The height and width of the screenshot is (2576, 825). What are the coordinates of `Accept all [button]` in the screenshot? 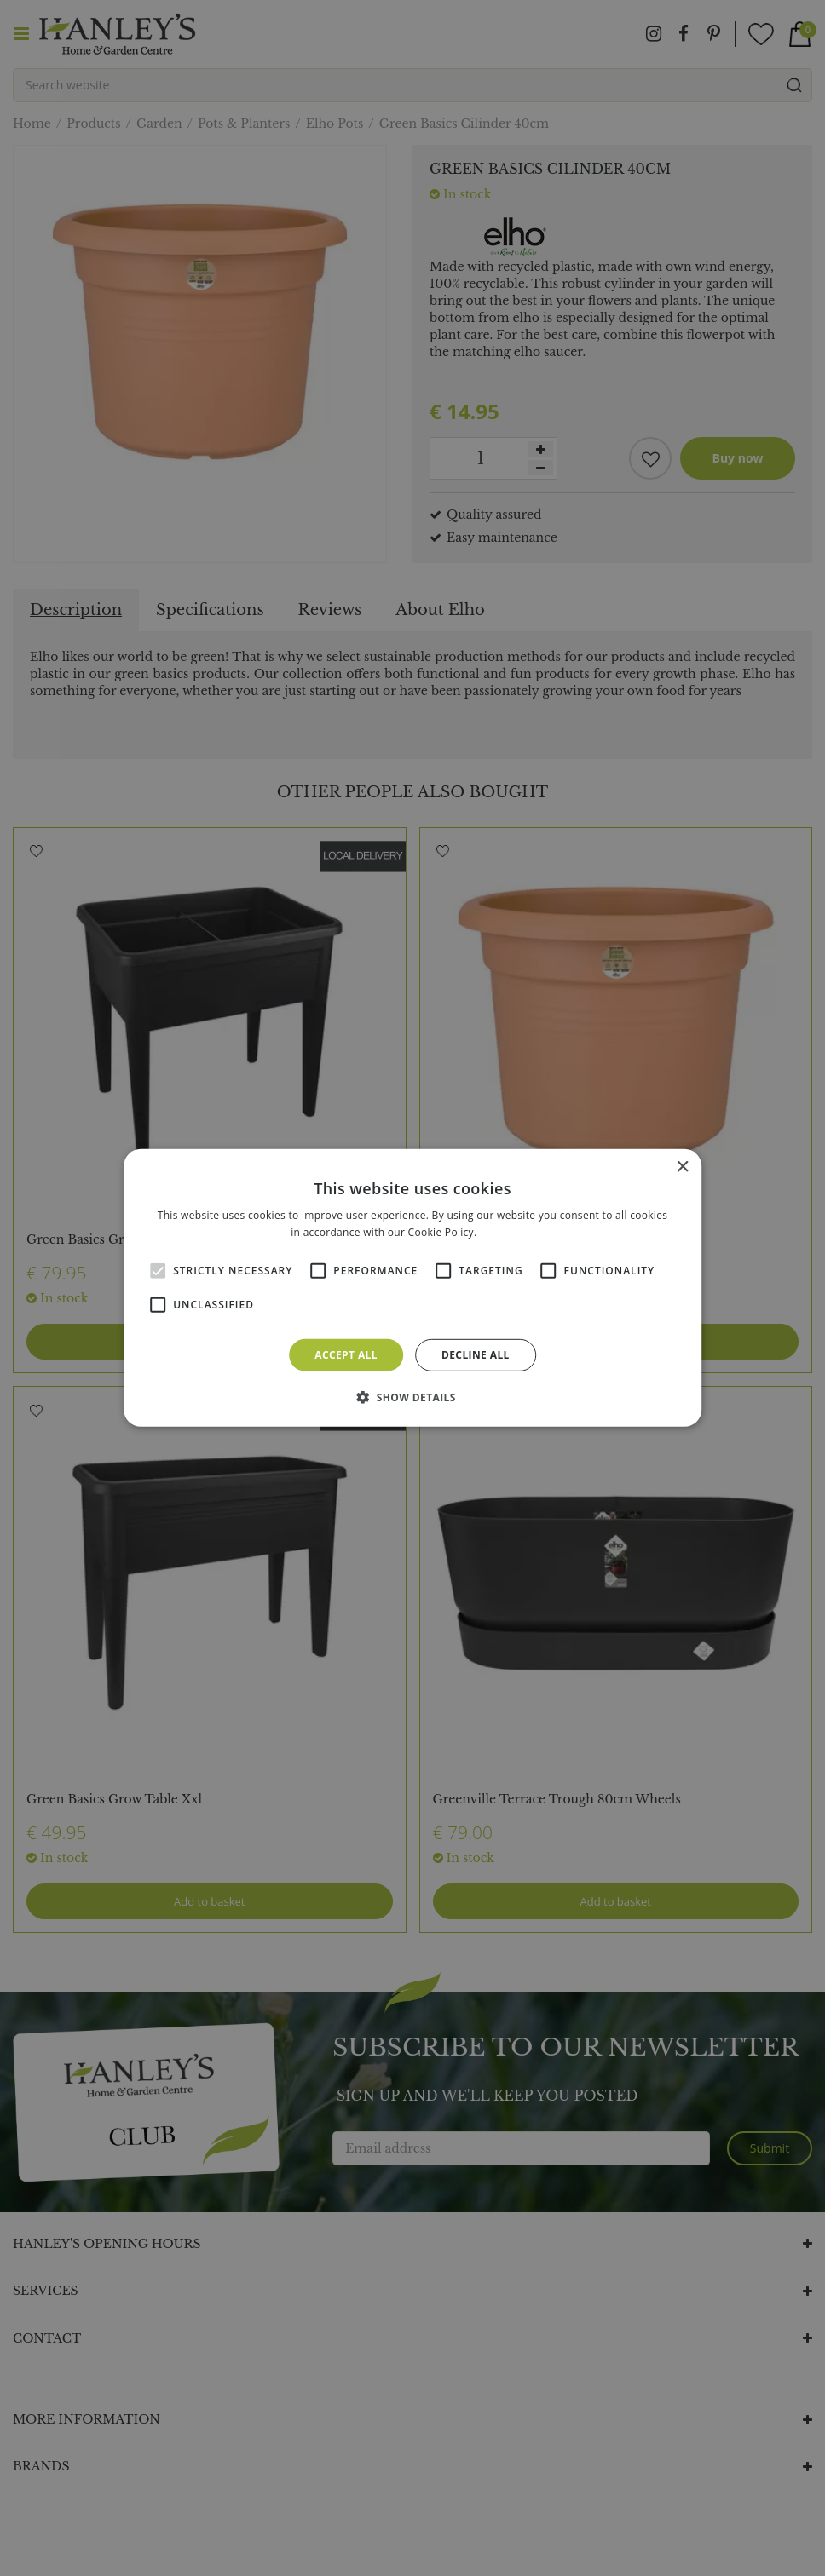 It's located at (346, 1355).